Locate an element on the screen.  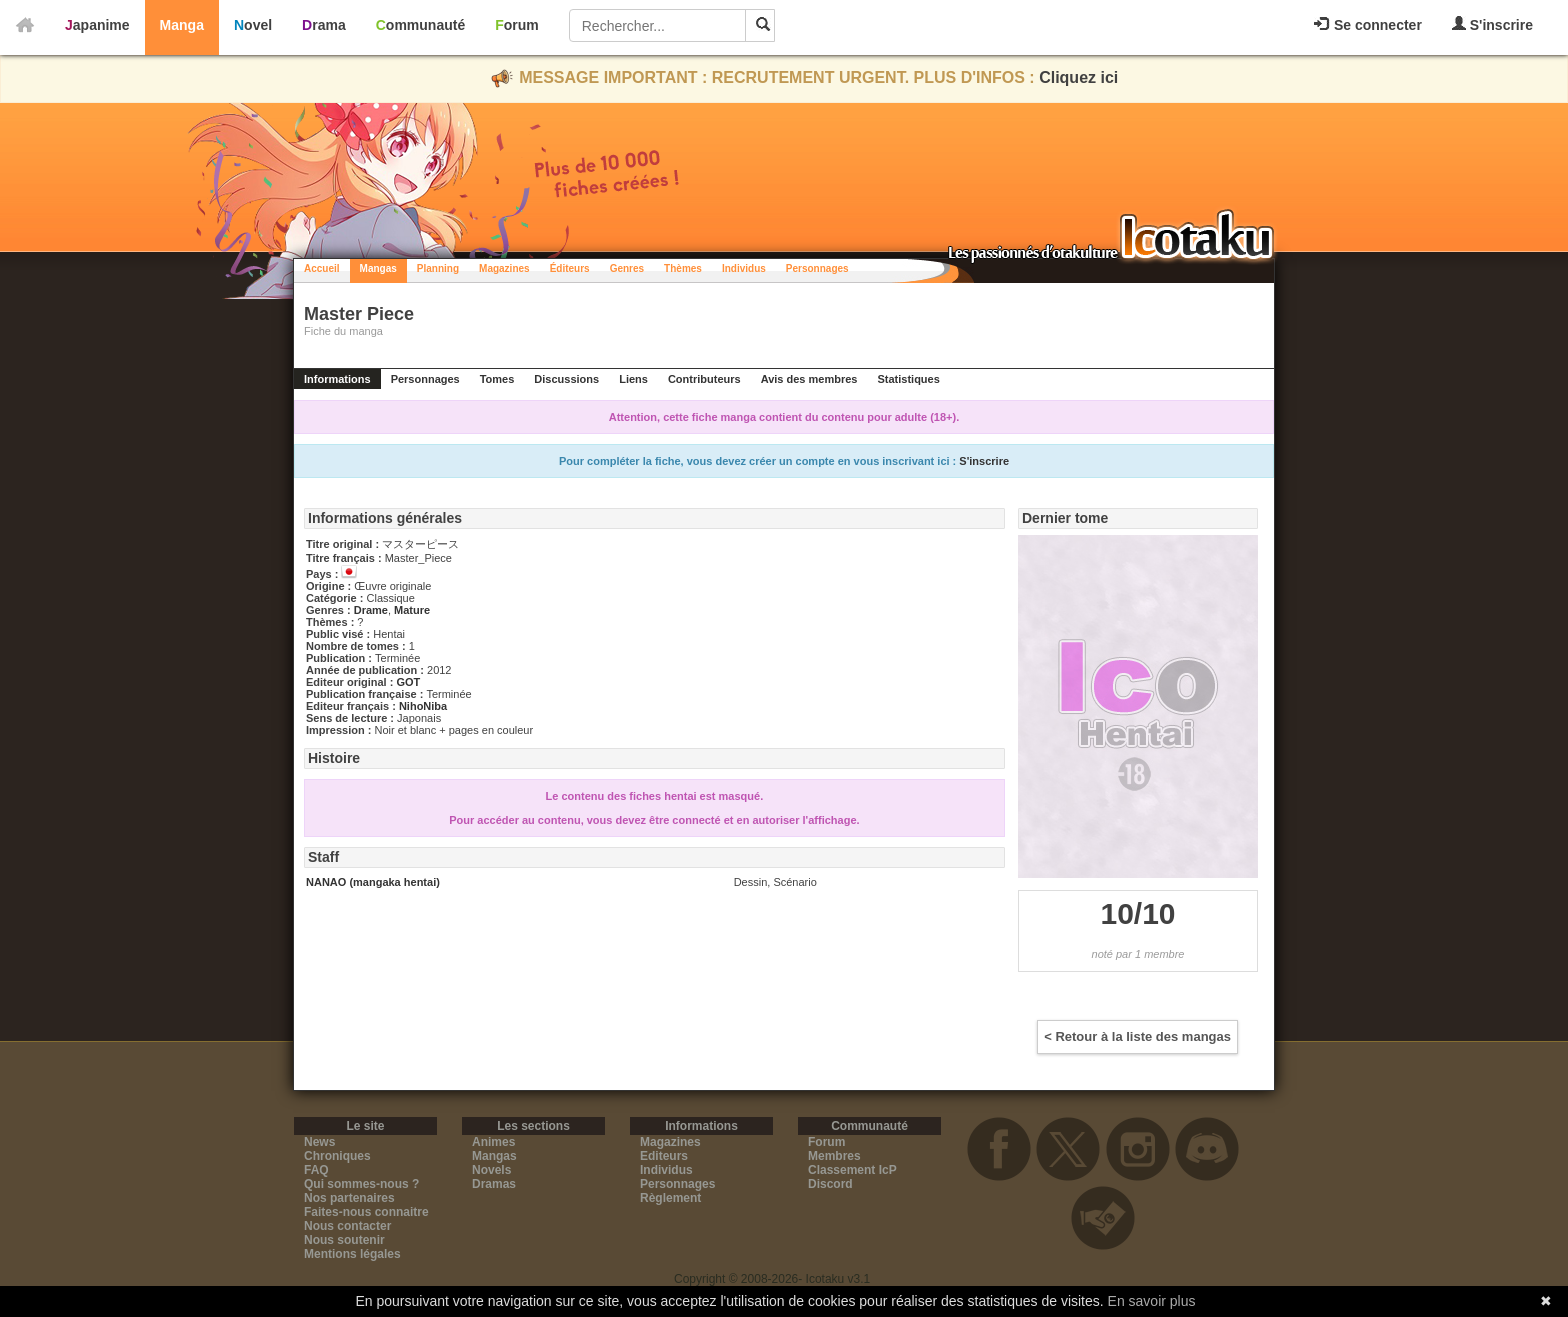
Personnages is located at coordinates (817, 268).